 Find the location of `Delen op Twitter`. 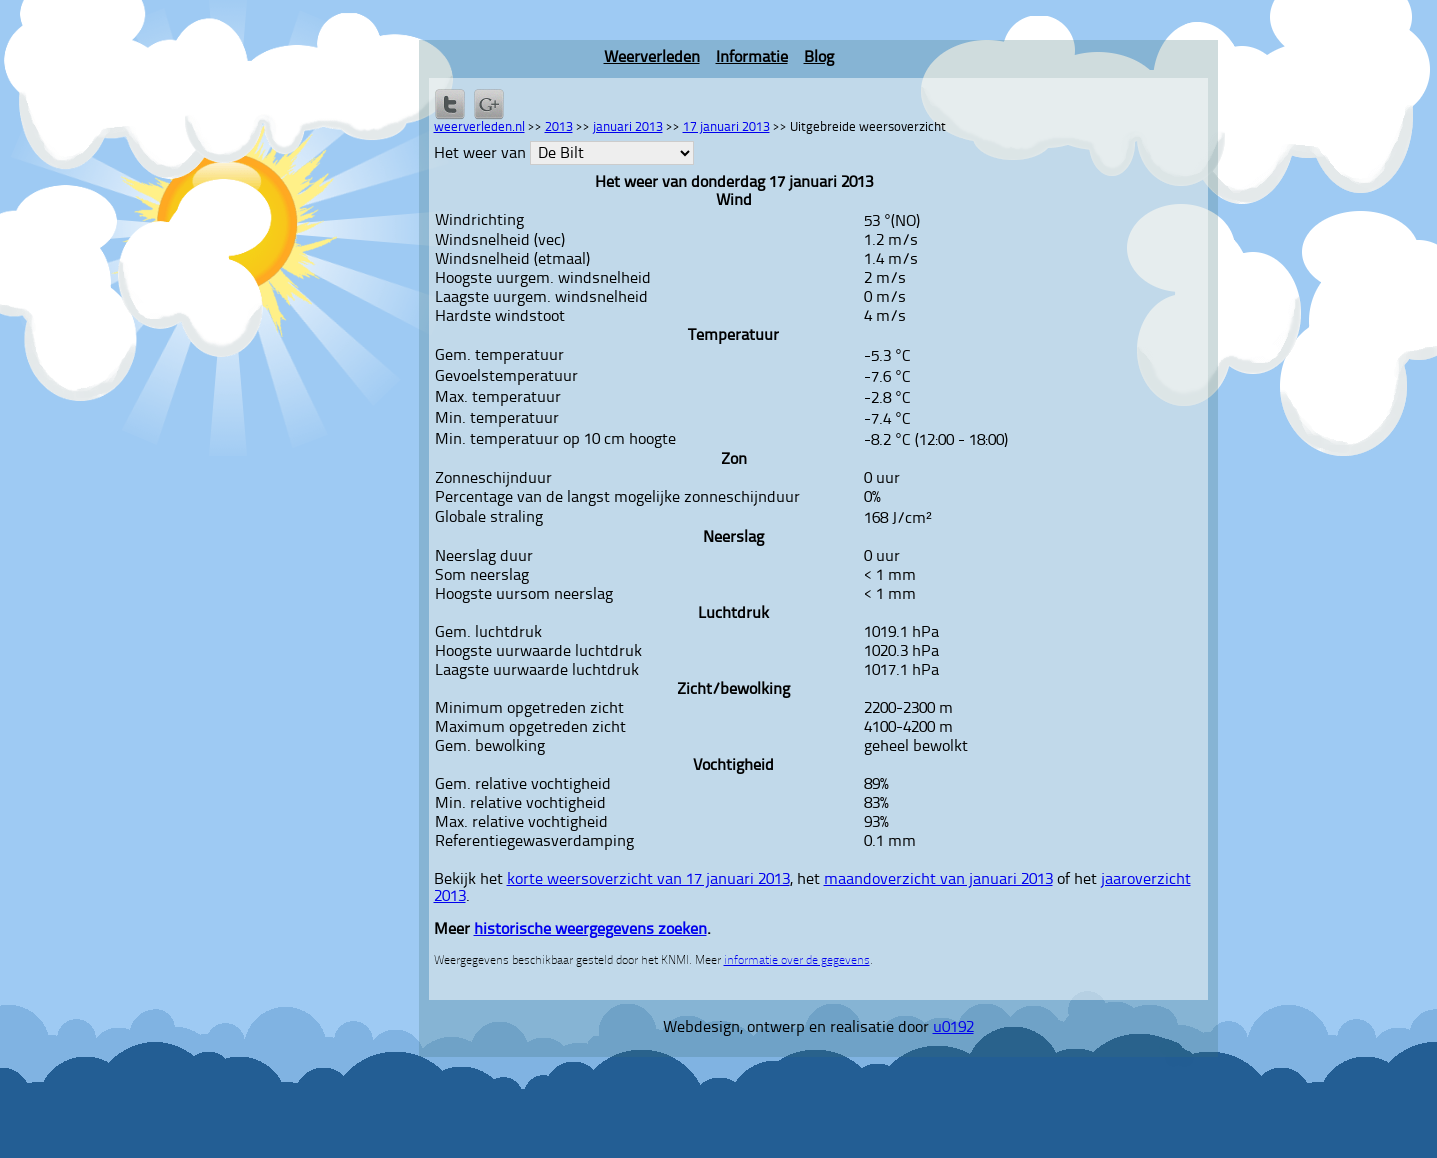

Delen op Twitter is located at coordinates (450, 104).